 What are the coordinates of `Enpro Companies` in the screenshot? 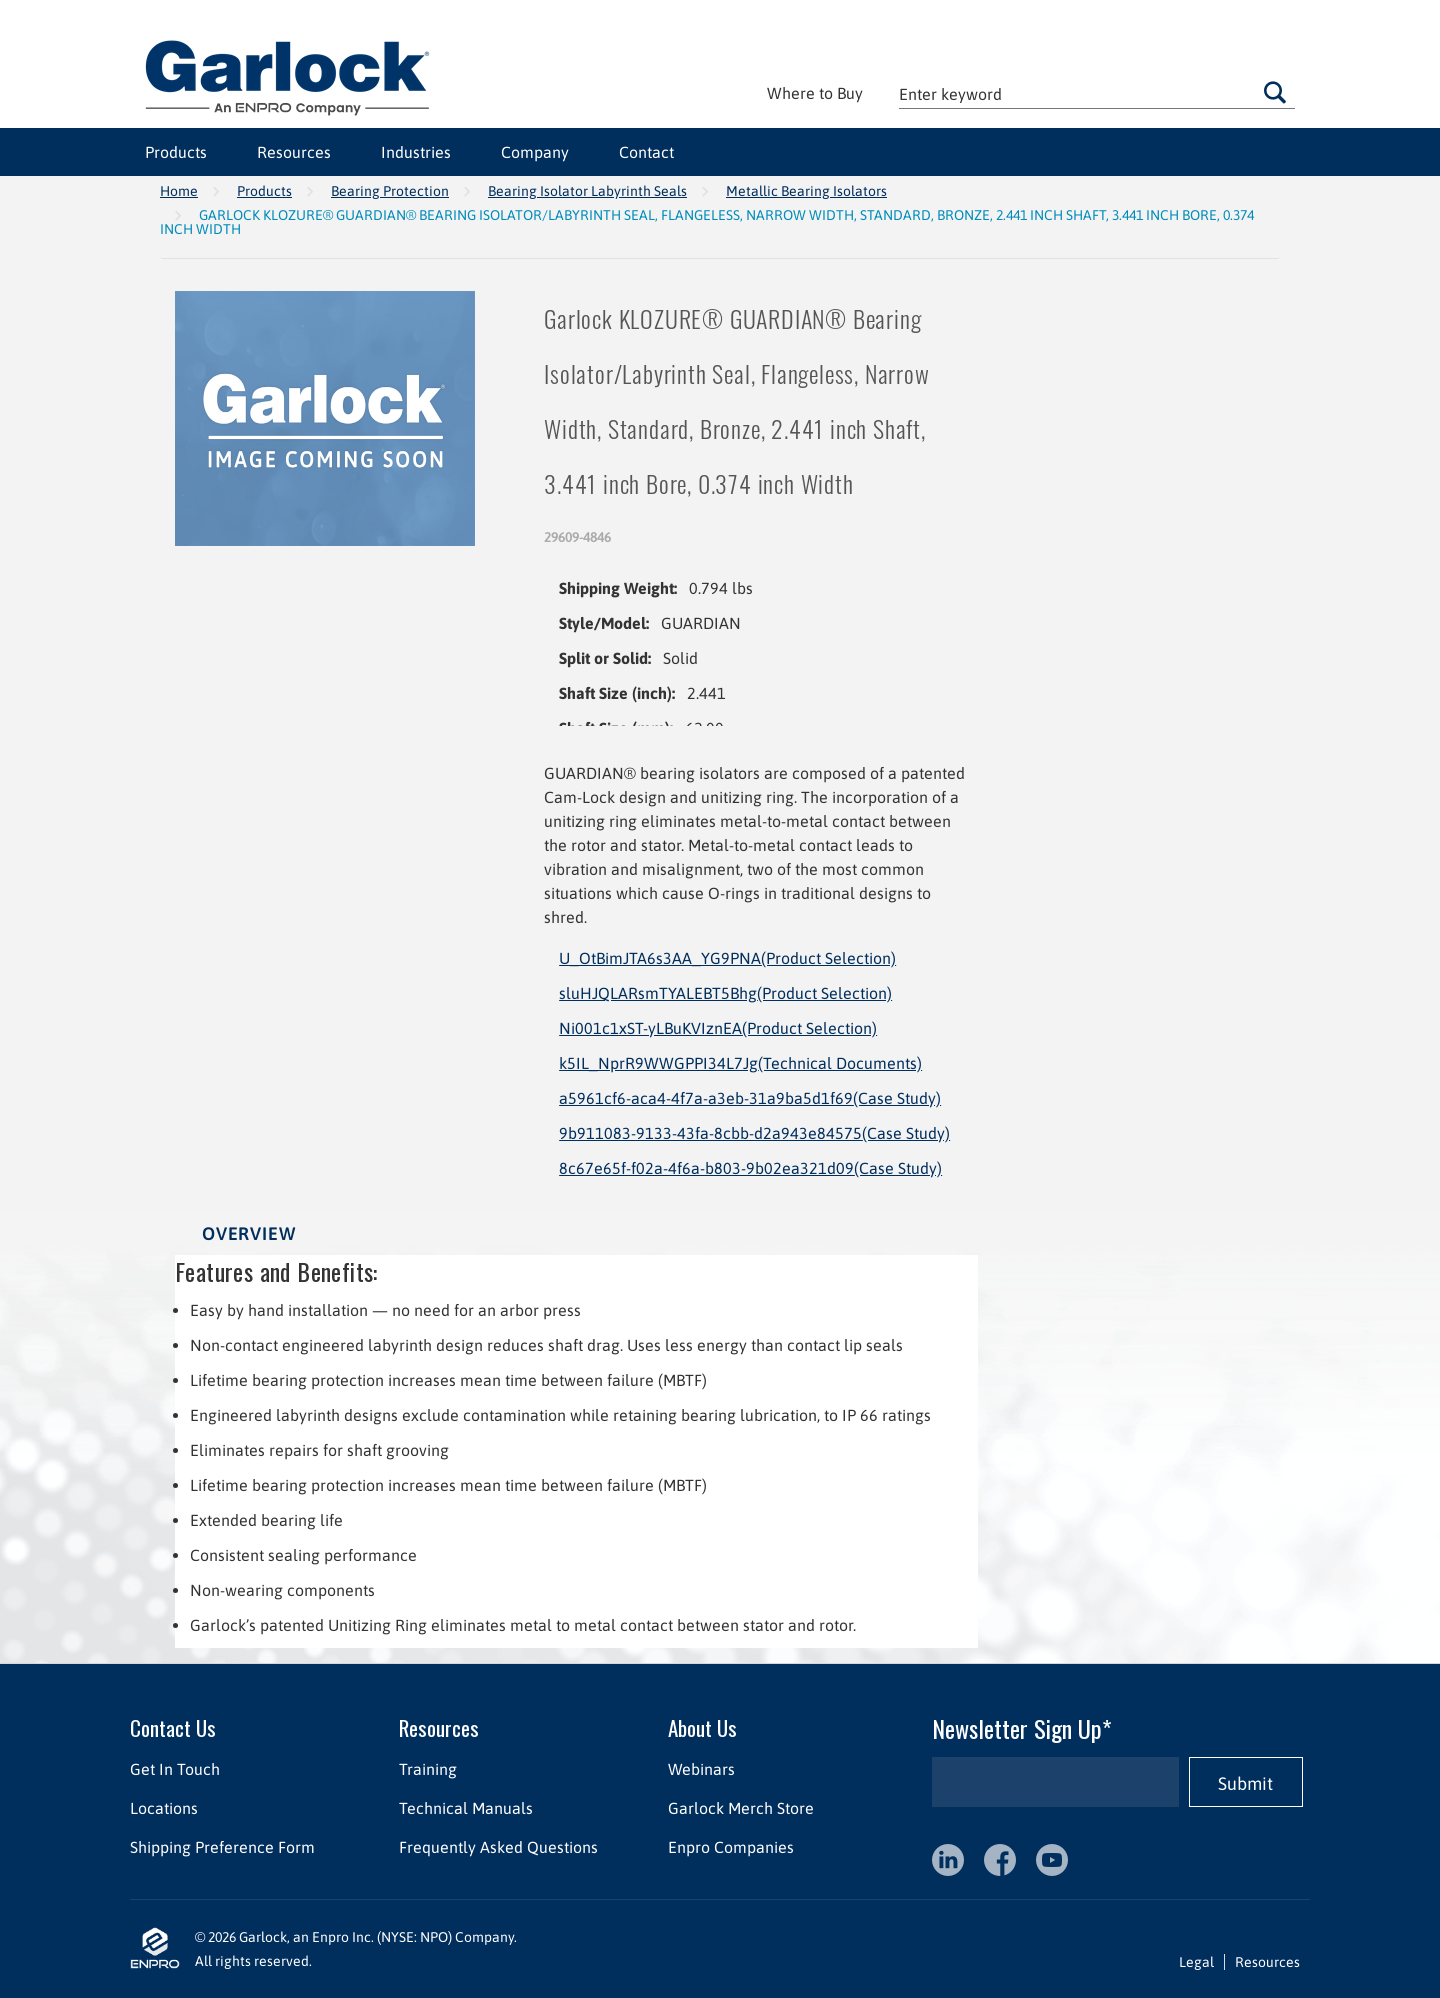 It's located at (731, 1847).